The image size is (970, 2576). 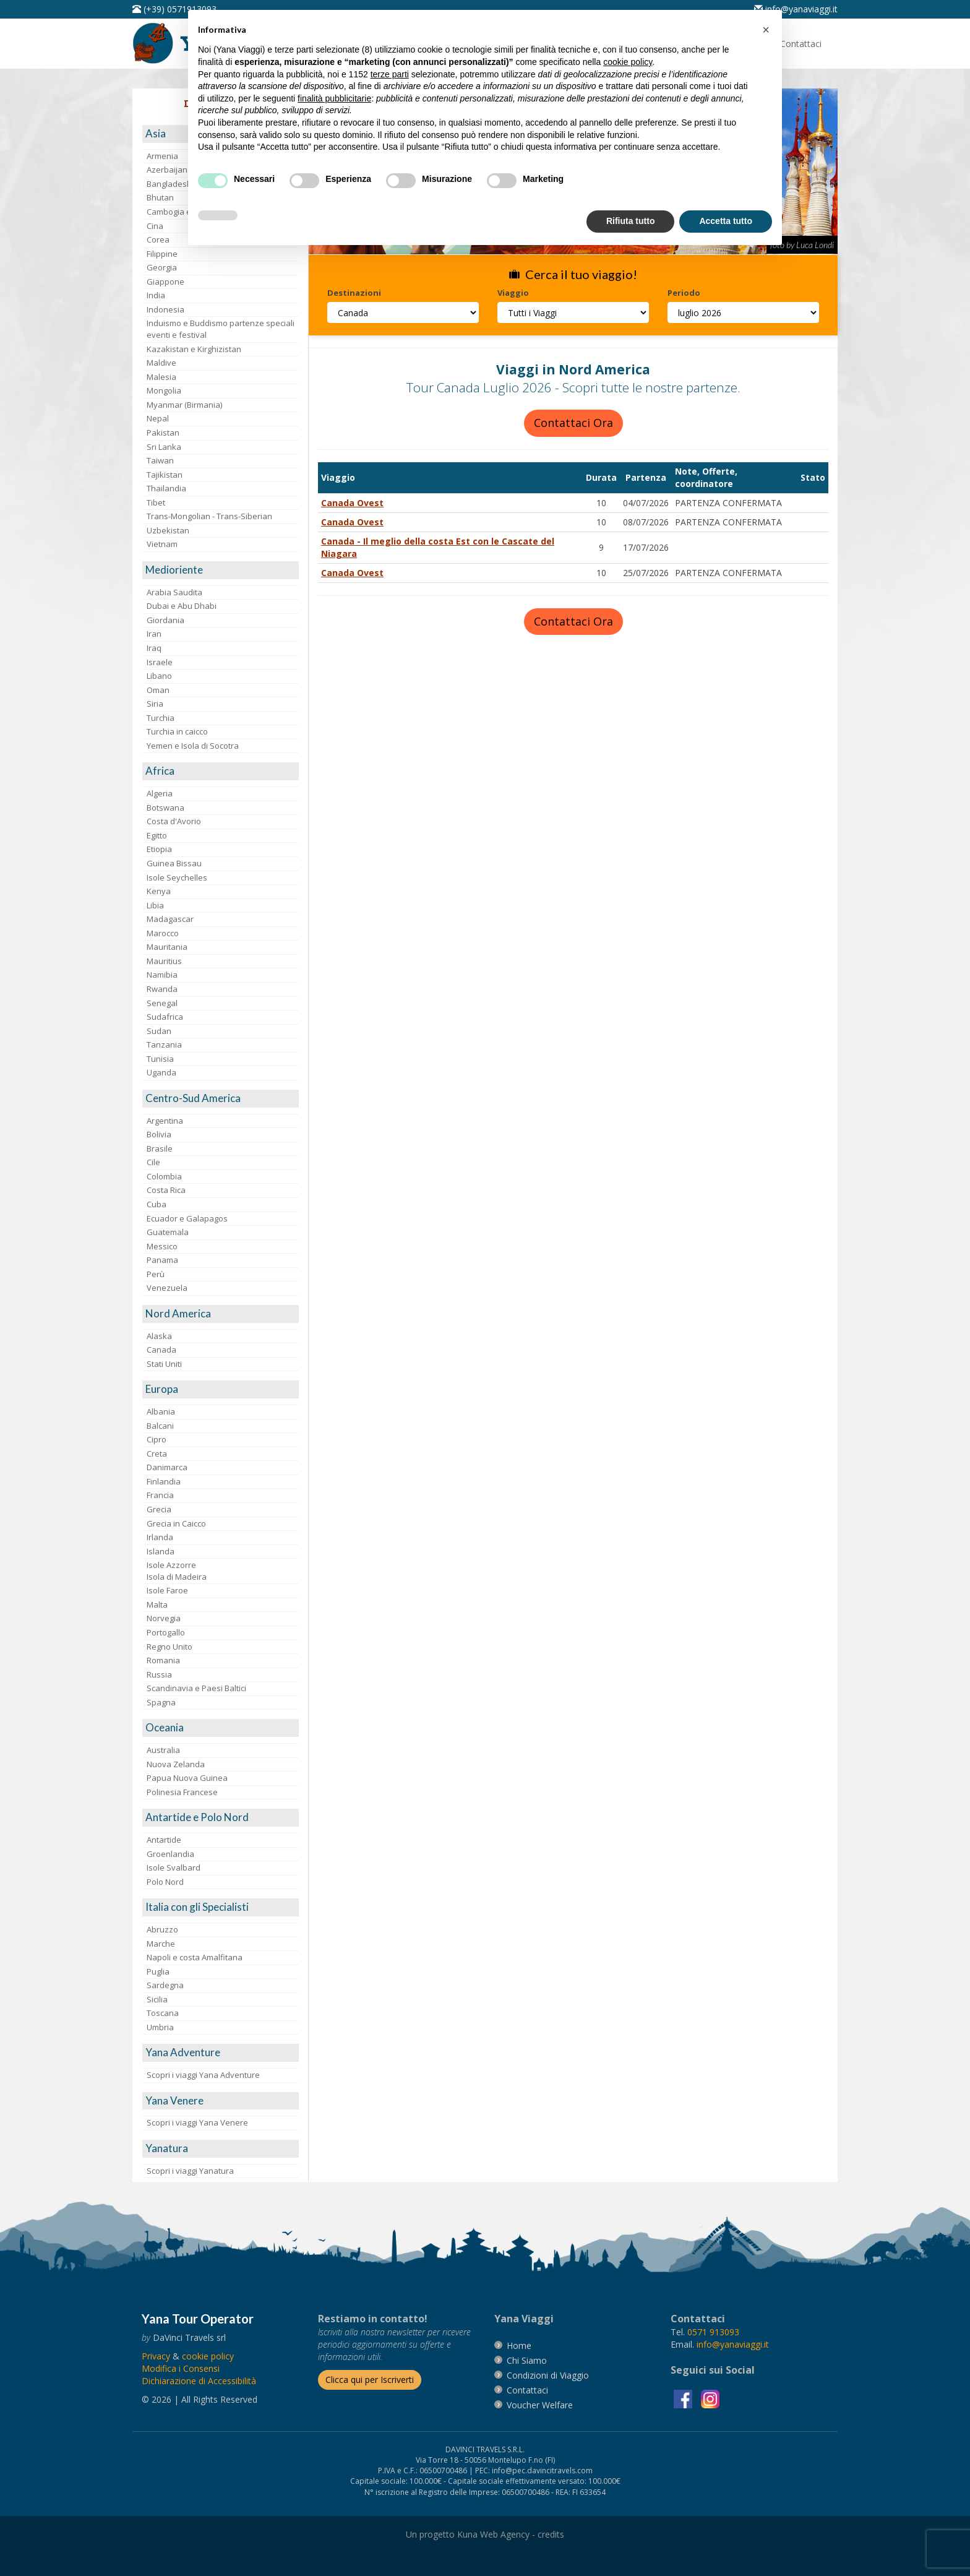 What do you see at coordinates (174, 9) in the screenshot?
I see `[telefonaci al 0571913093]` at bounding box center [174, 9].